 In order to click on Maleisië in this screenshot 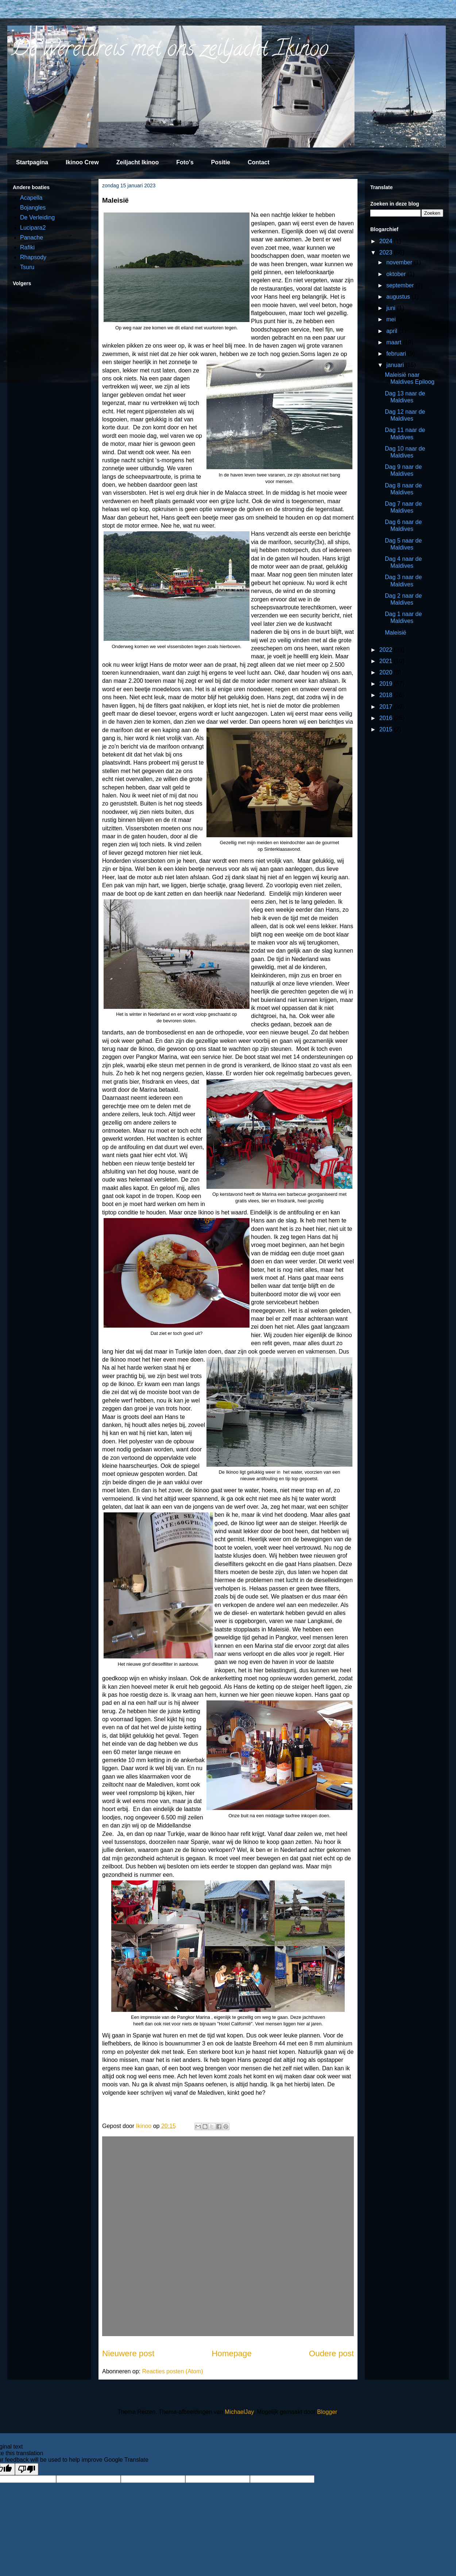, I will do `click(395, 632)`.